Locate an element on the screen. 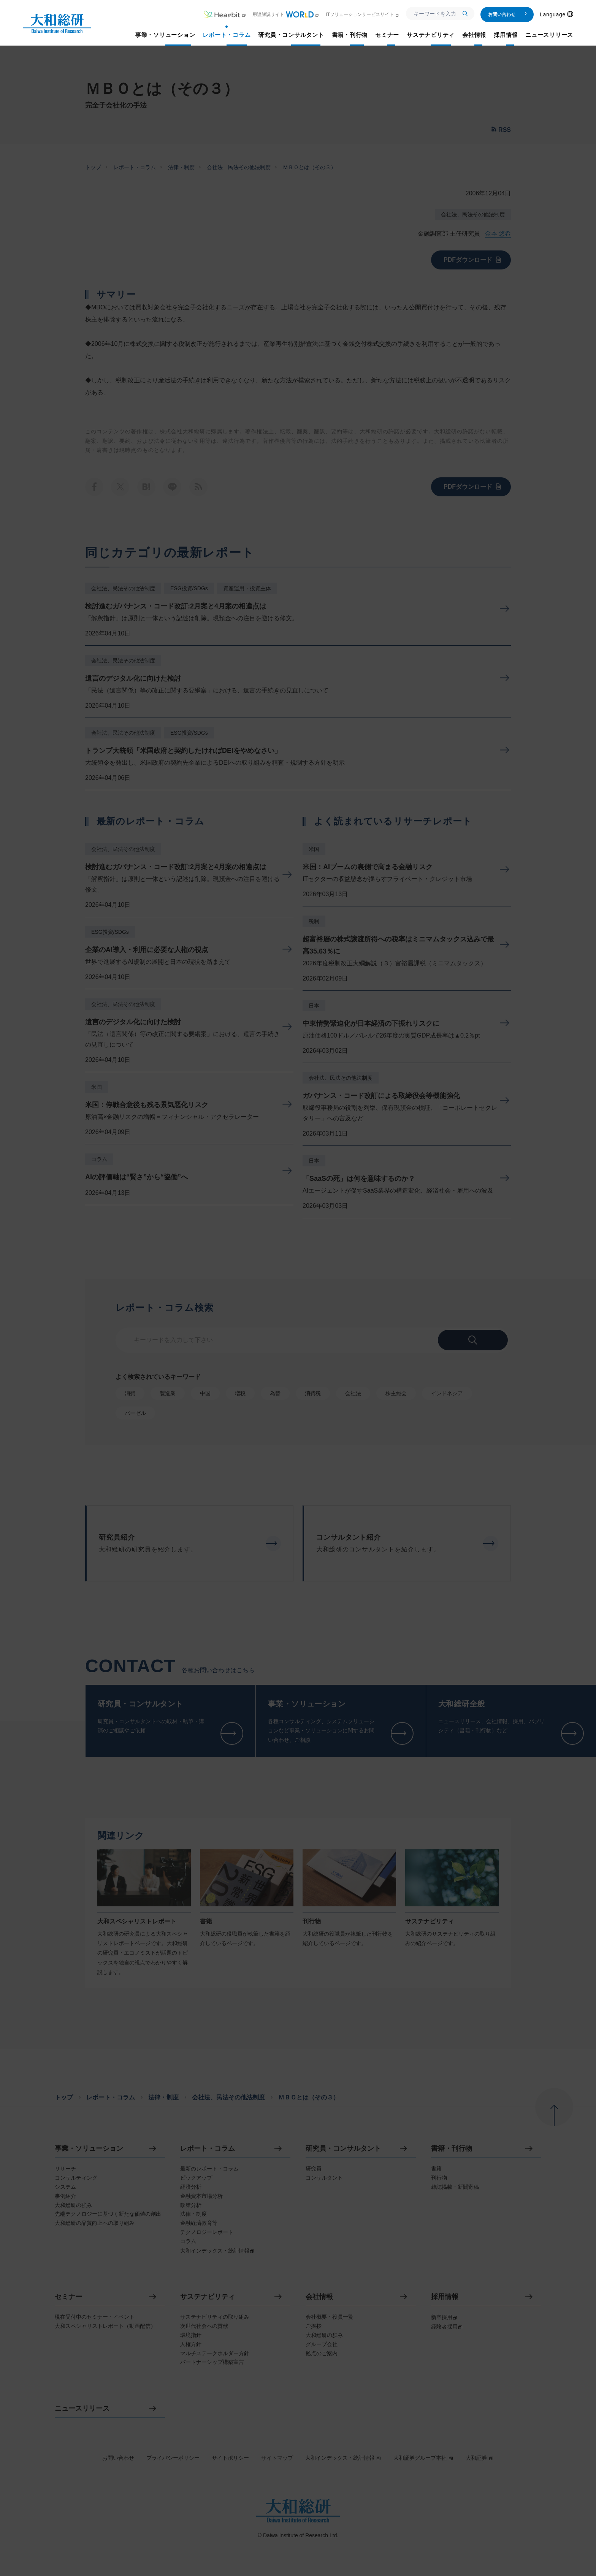 This screenshot has width=596, height=2576. 中国 is located at coordinates (205, 1393).